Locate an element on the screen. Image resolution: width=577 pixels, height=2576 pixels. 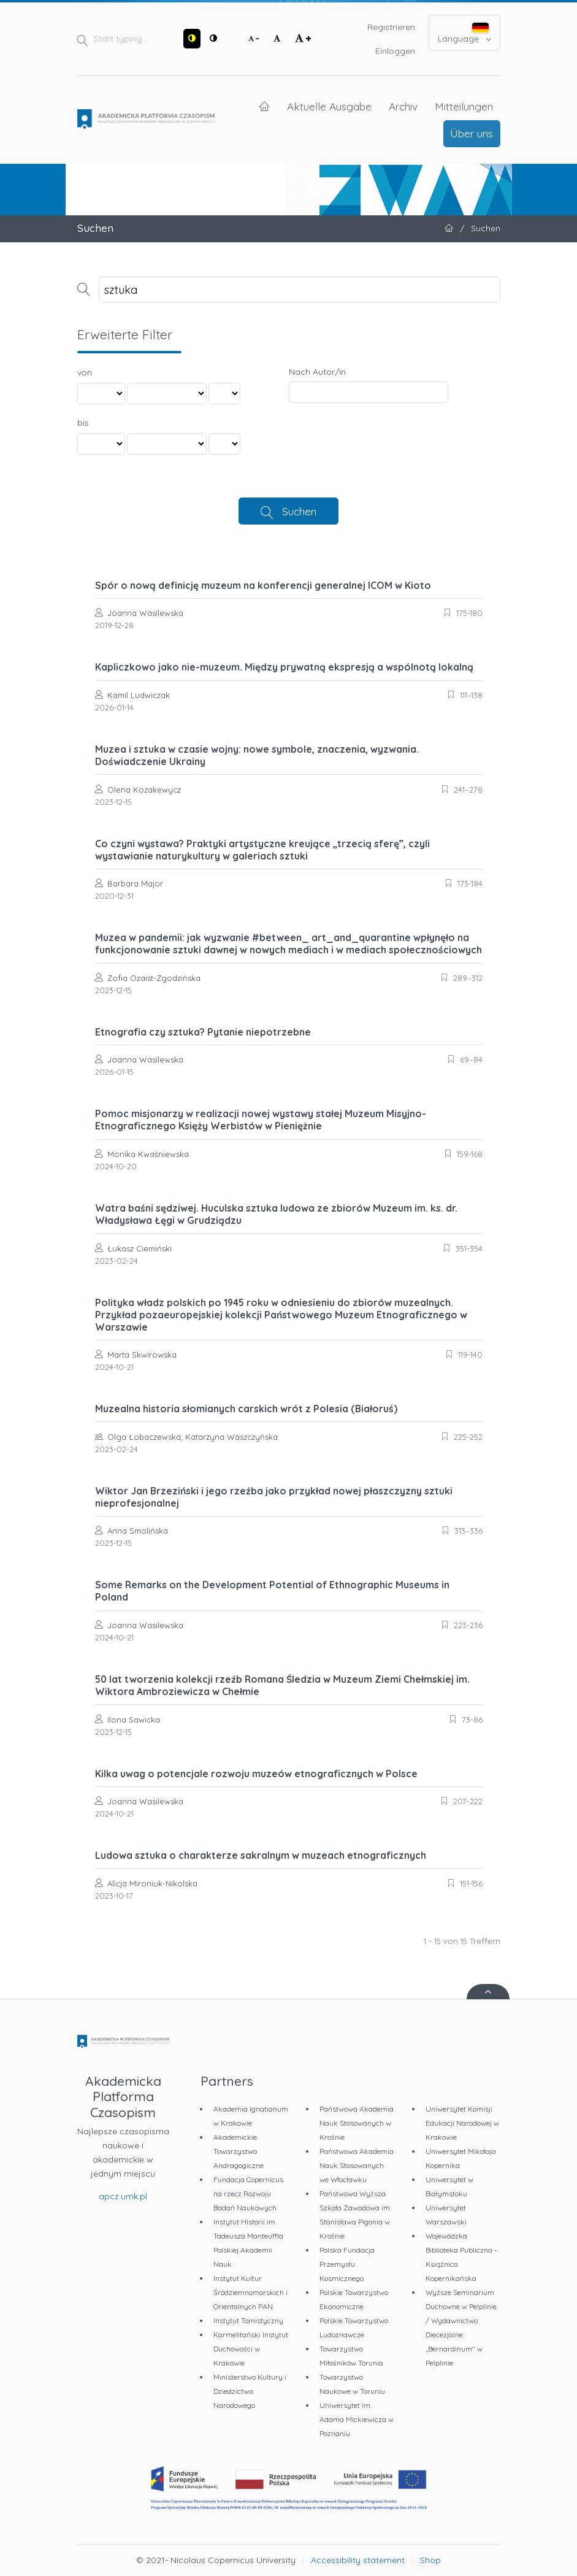
Muzealna historia słomianych carskich wrót z Polesia (Białoruś) is located at coordinates (246, 1408).